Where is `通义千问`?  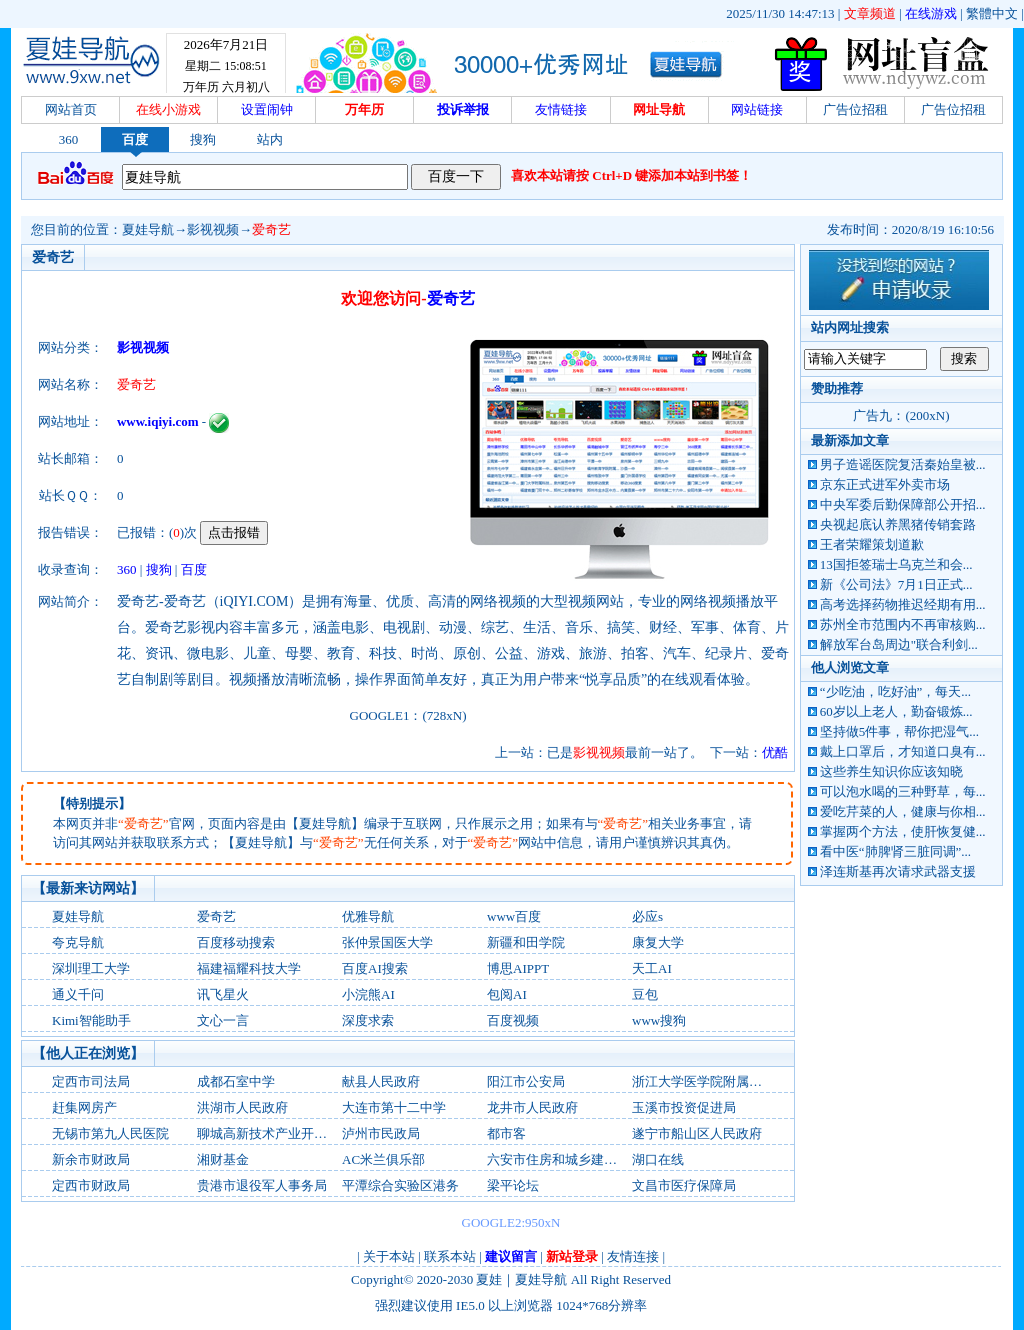 通义千问 is located at coordinates (78, 994).